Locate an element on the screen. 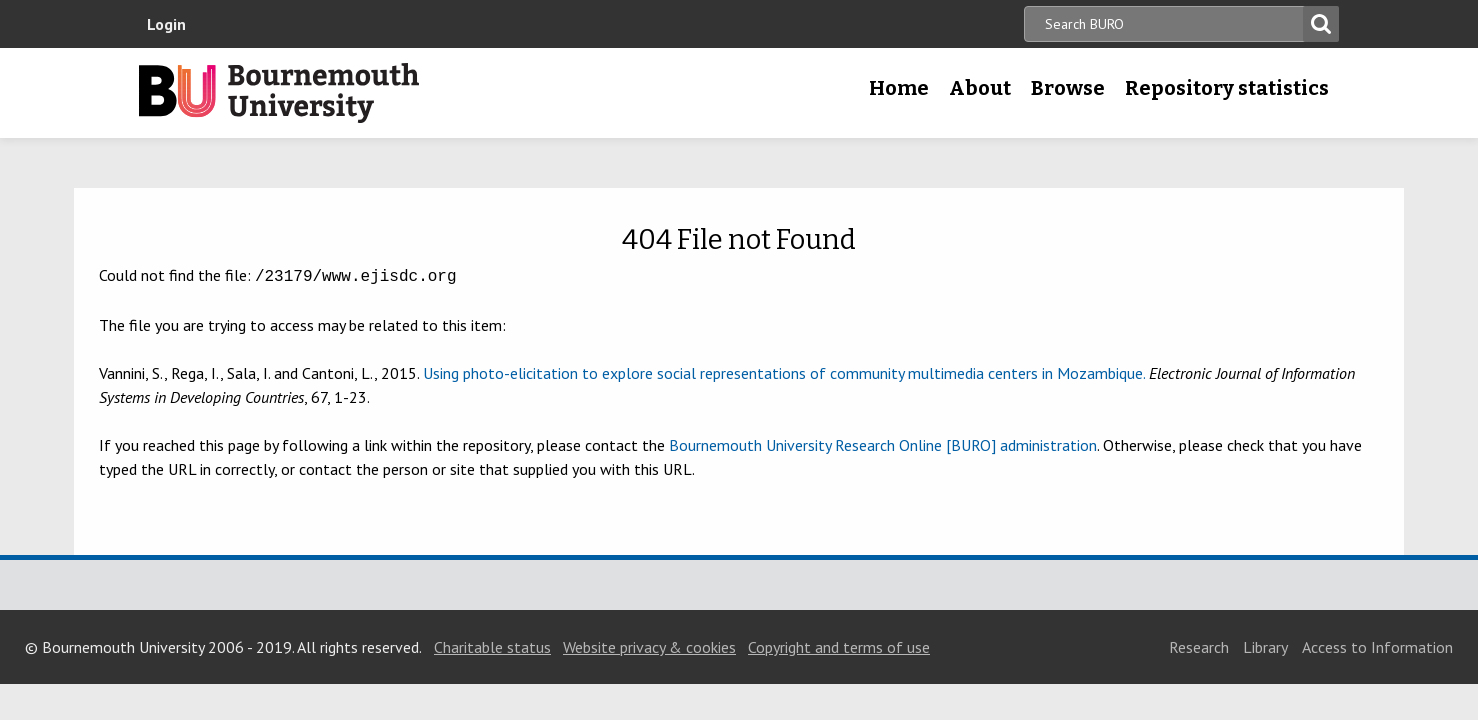 The width and height of the screenshot is (1478, 720). Using photo-elicitation to explore social representations of community multimedia centers in Mozambique. is located at coordinates (784, 371).